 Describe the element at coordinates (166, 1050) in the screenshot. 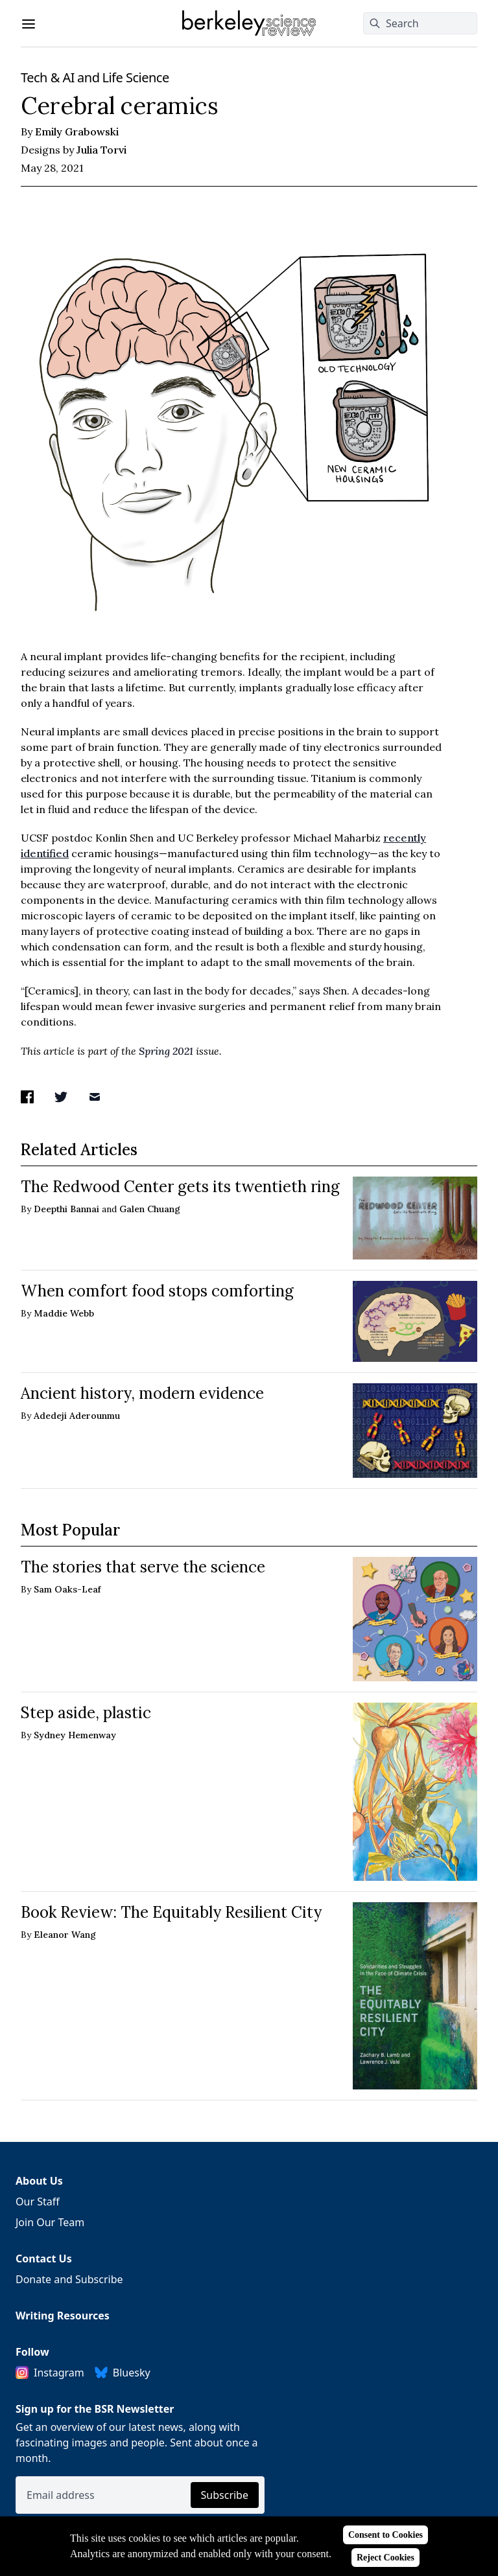

I see `Spring 2021` at that location.